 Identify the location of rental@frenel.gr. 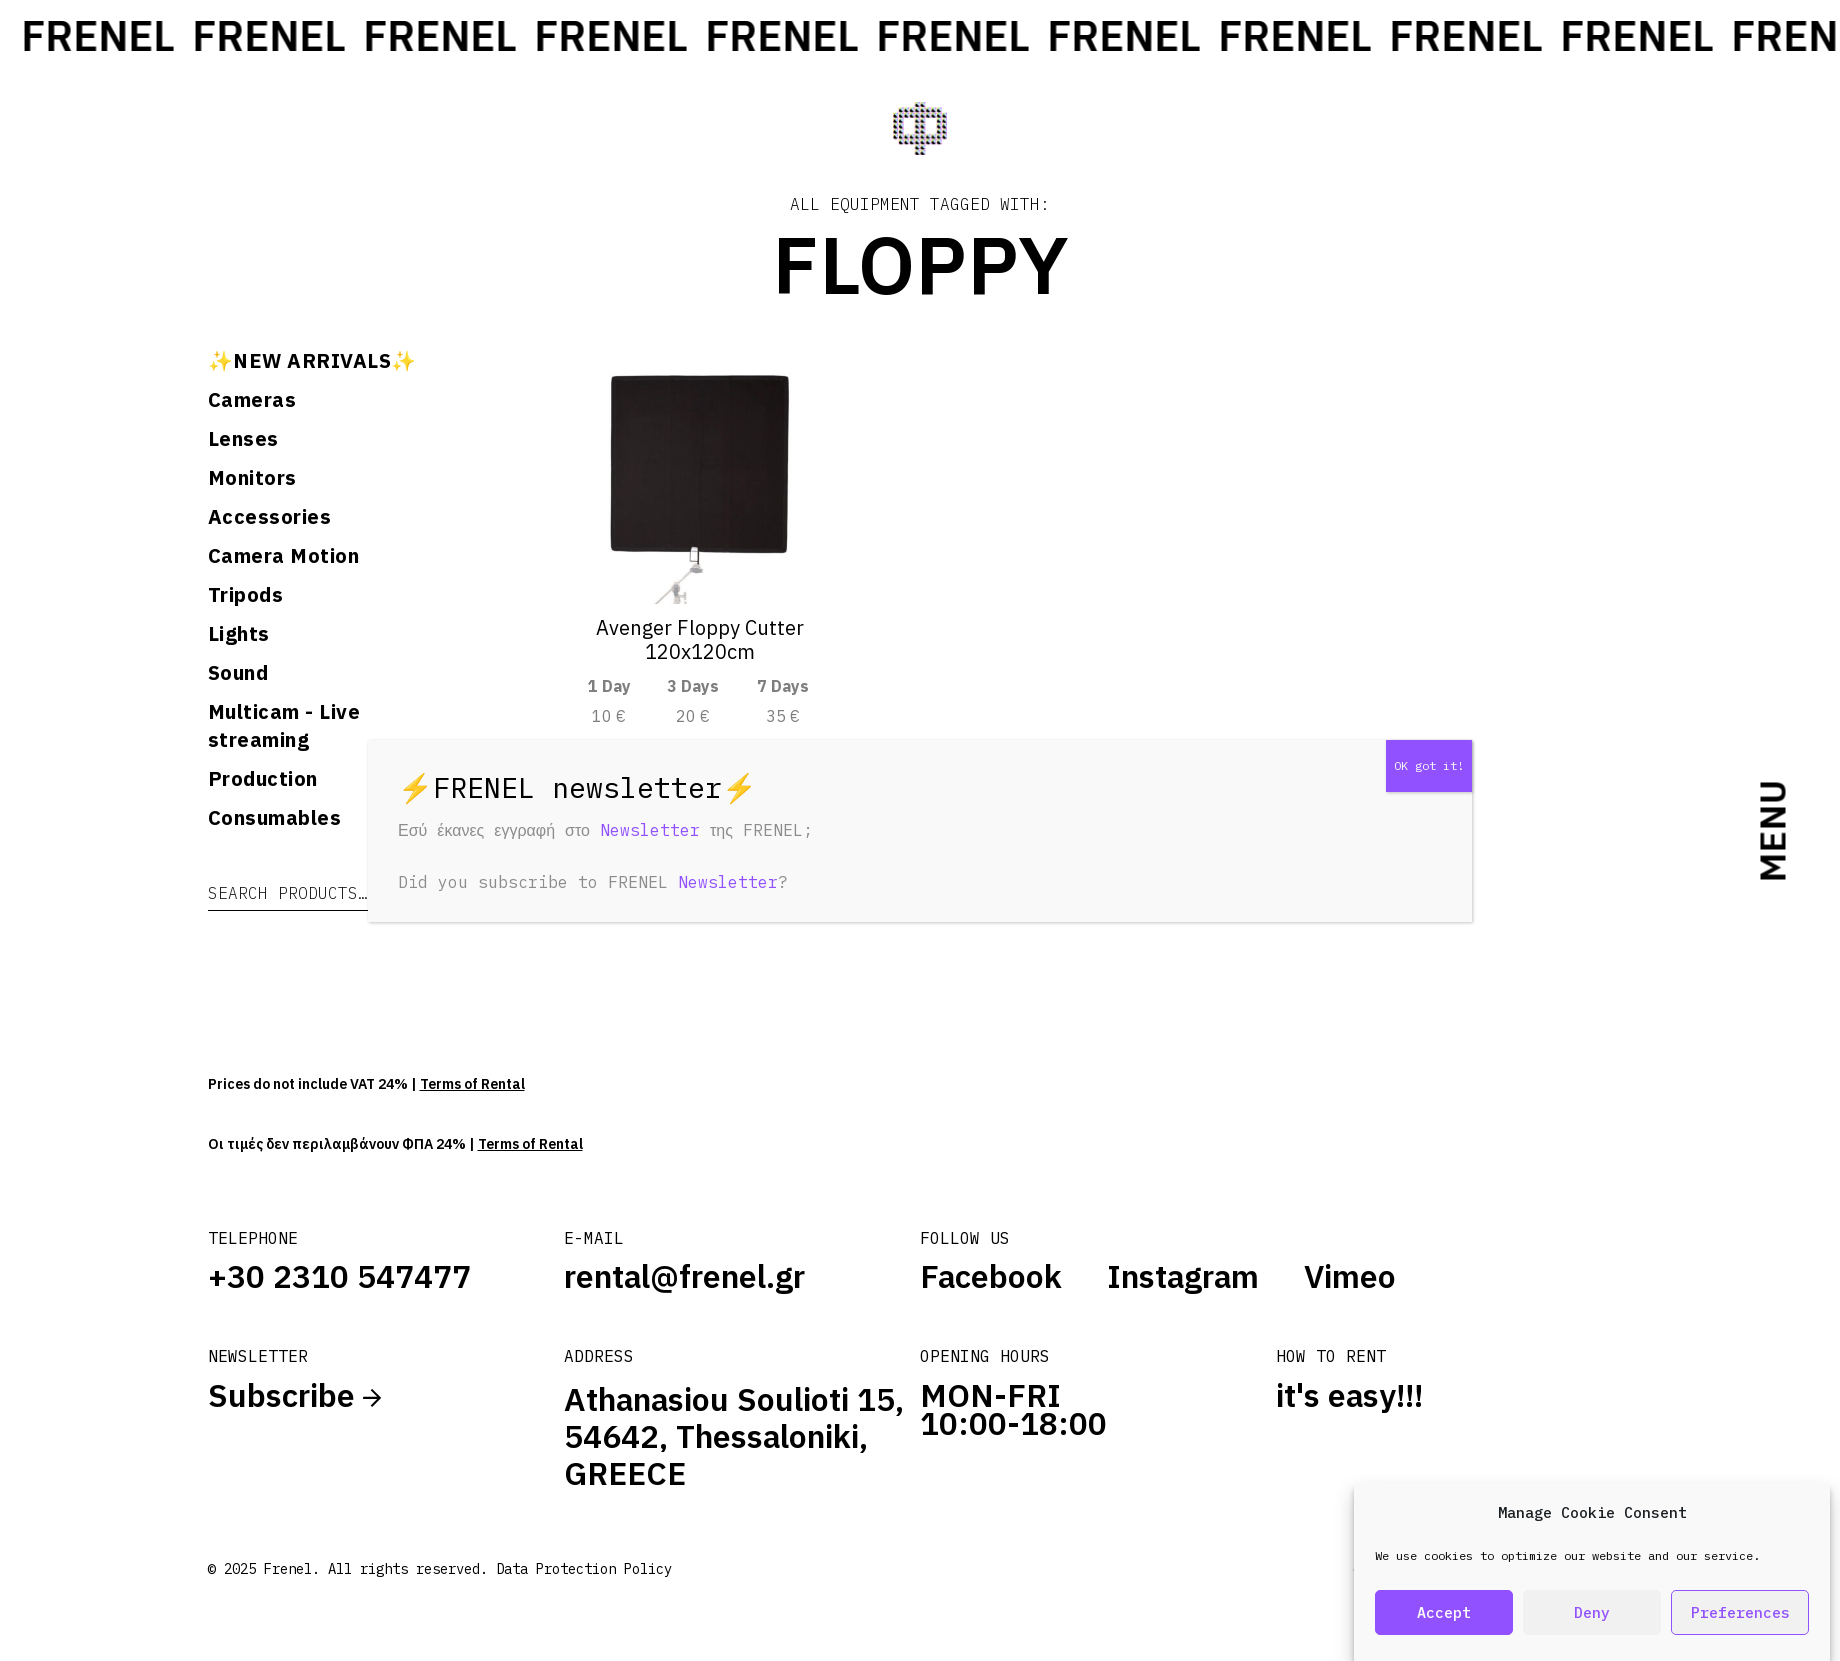
(684, 1276).